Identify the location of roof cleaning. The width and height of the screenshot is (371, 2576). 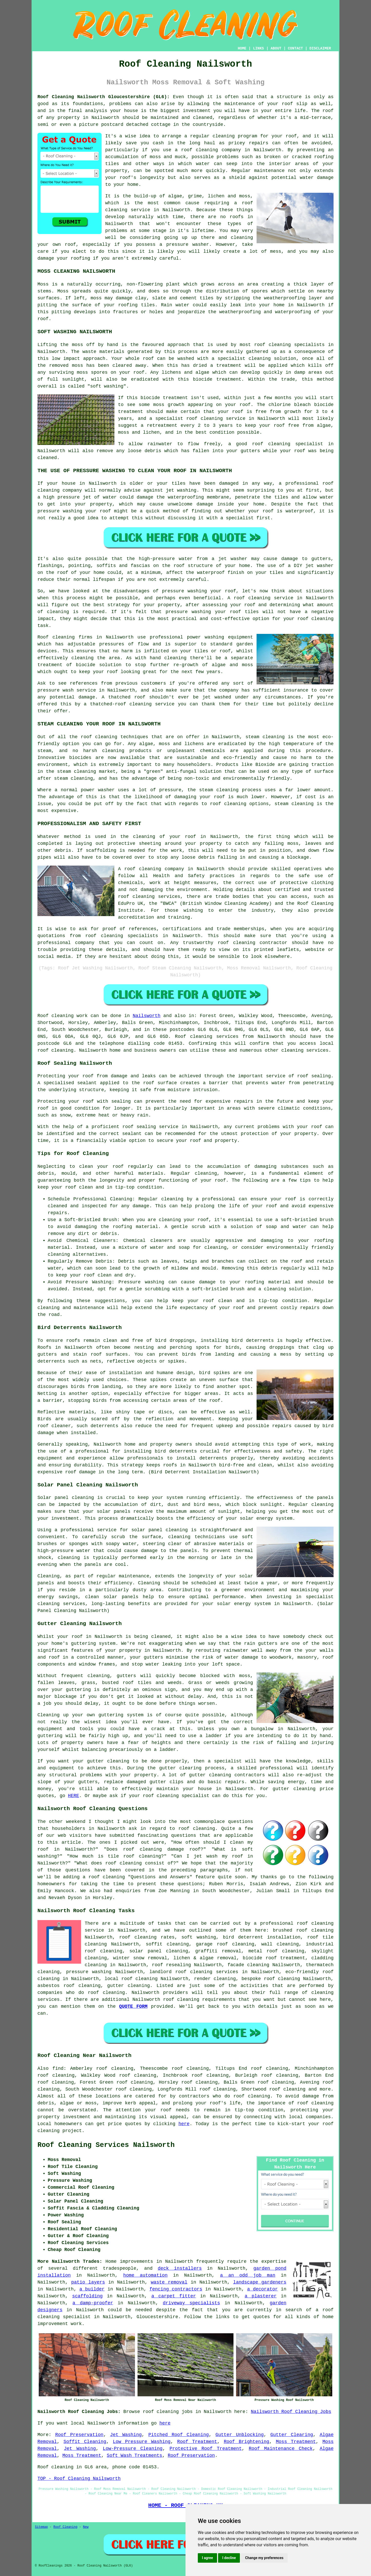
(271, 444).